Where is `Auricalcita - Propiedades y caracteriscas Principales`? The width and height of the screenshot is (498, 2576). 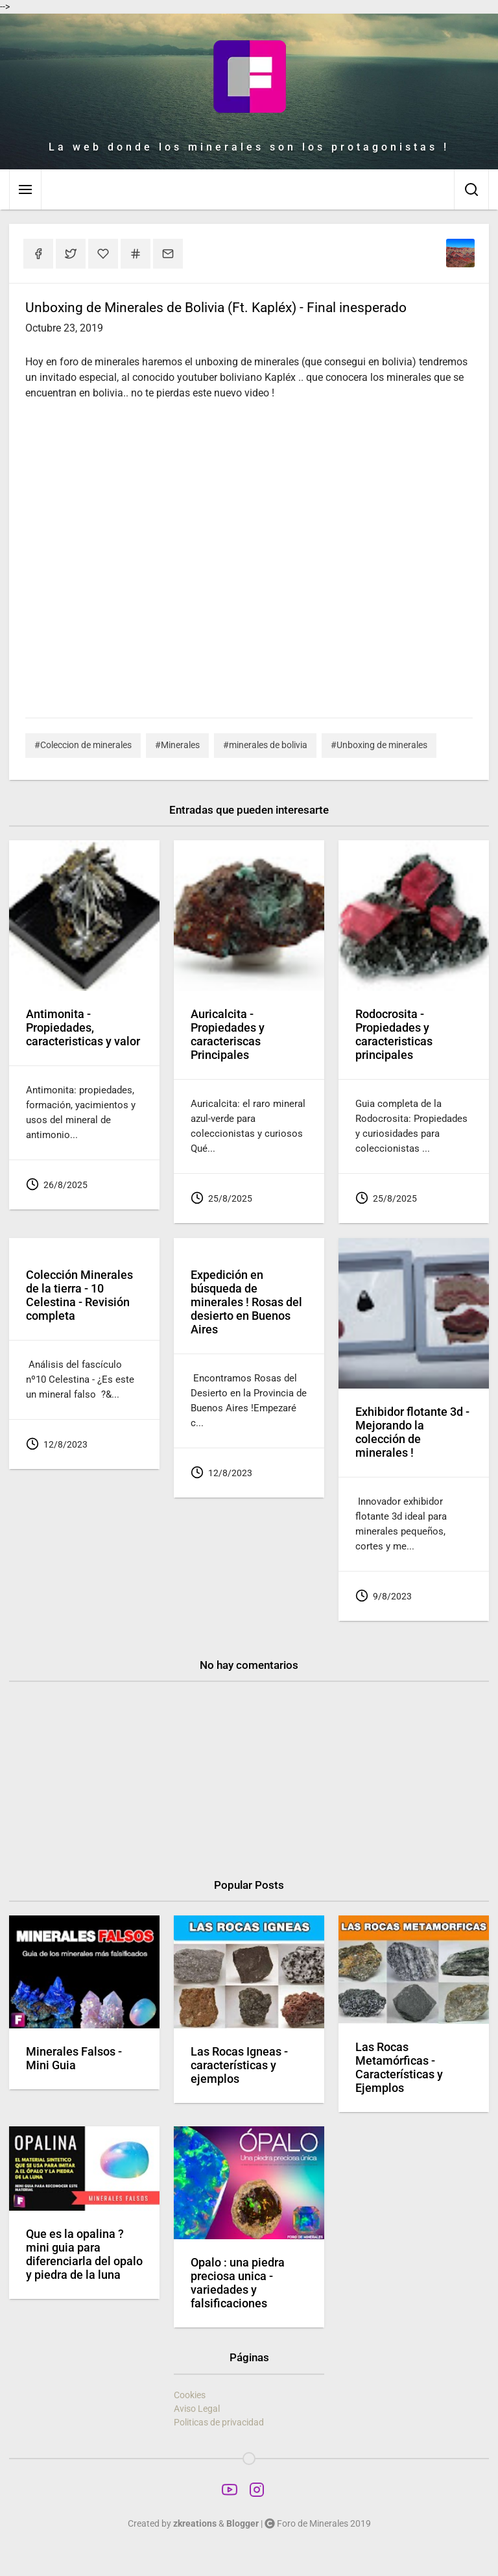 Auricalcita - Propiedades y caracteriscas Principales is located at coordinates (228, 1035).